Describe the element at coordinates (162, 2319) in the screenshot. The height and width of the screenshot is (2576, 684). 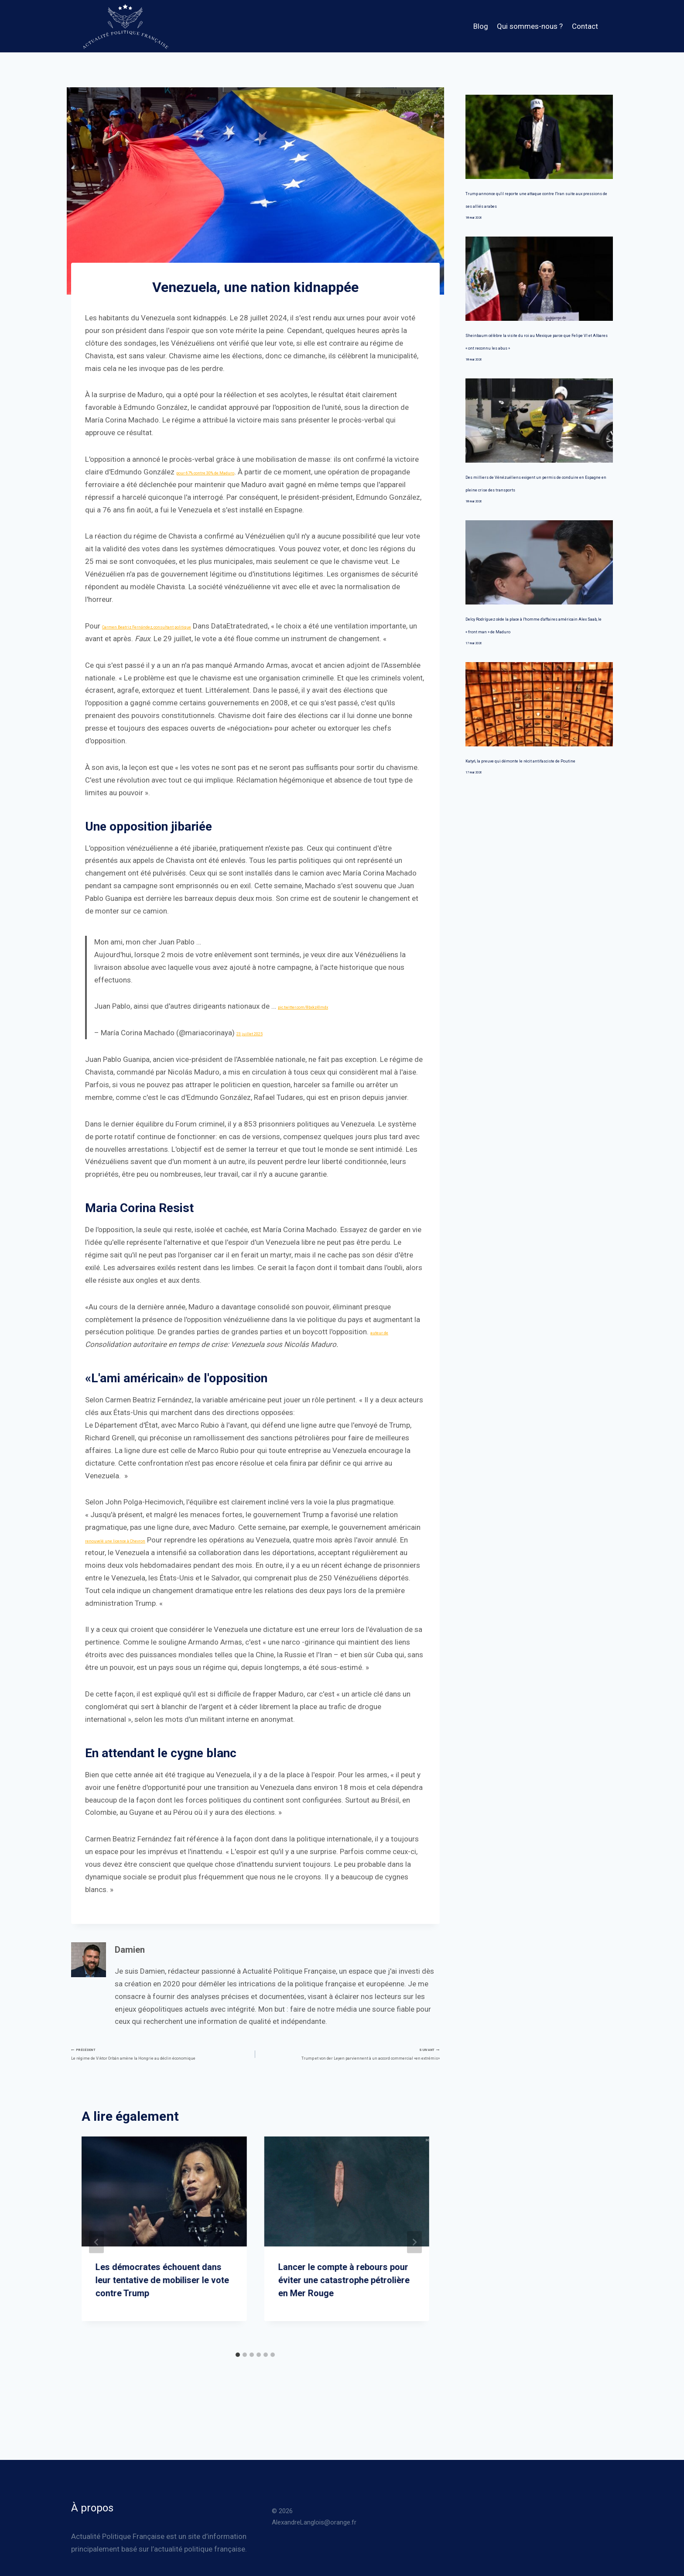
I see `Les démocrates échouent dans leur tentative de mobiliser le vote contre Trump` at that location.